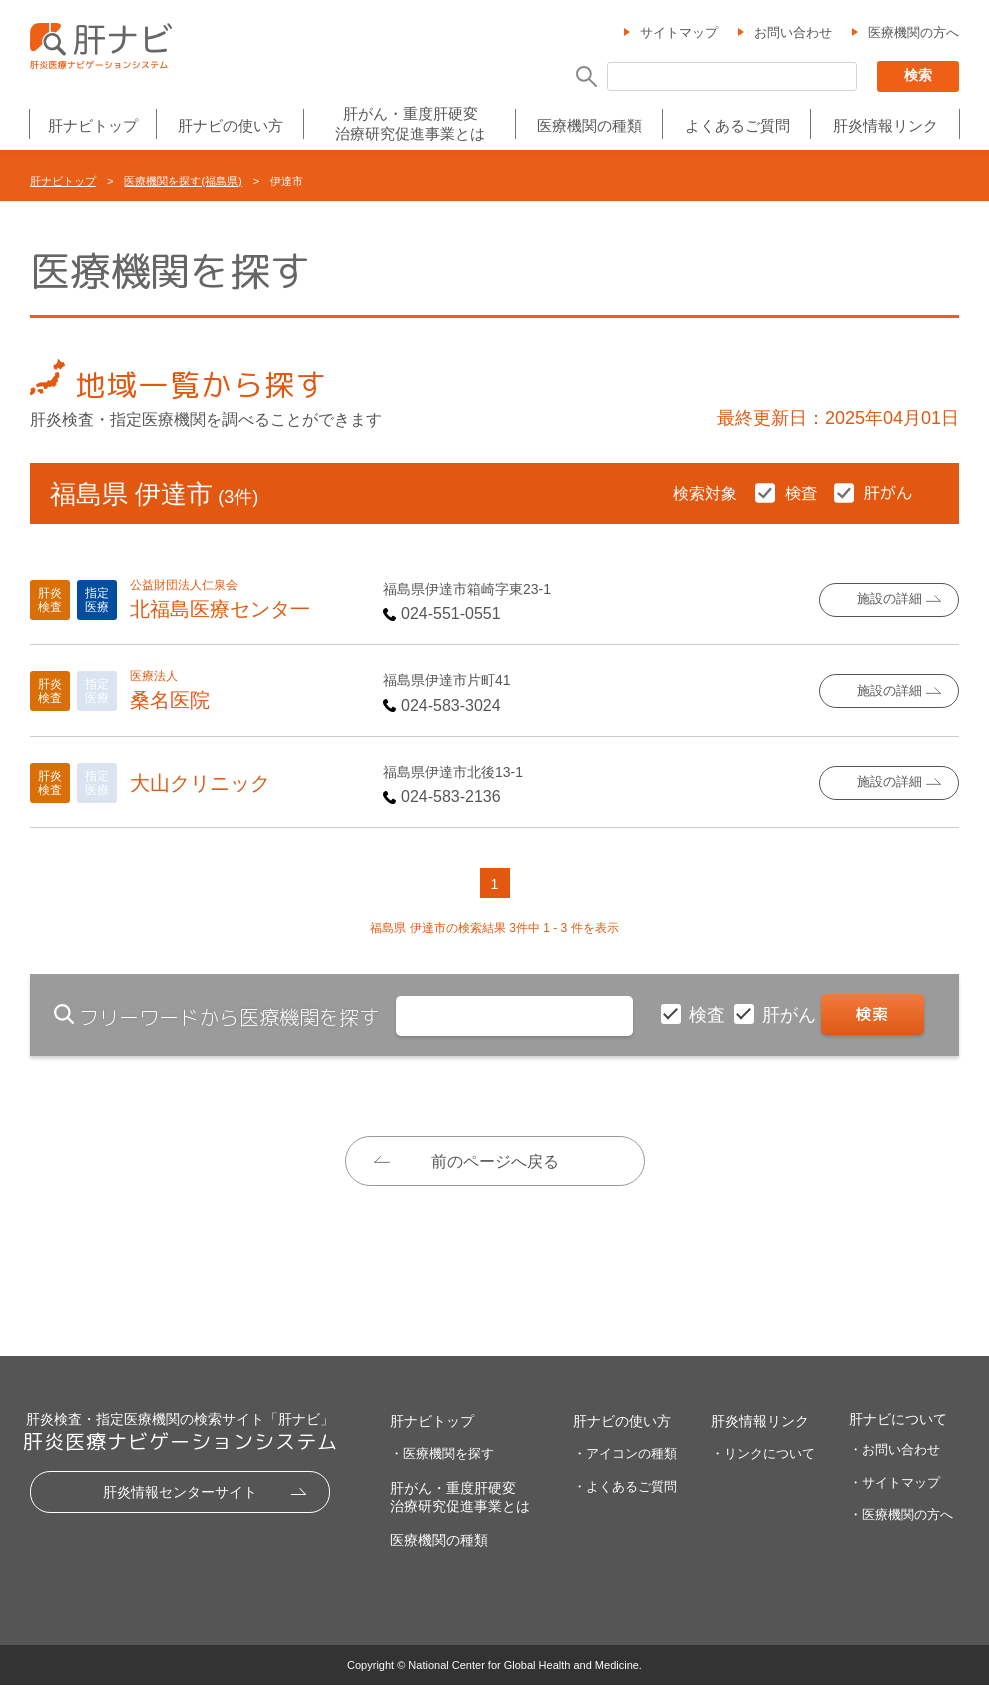 The image size is (989, 1696). What do you see at coordinates (679, 33) in the screenshot?
I see `サイトマップ` at bounding box center [679, 33].